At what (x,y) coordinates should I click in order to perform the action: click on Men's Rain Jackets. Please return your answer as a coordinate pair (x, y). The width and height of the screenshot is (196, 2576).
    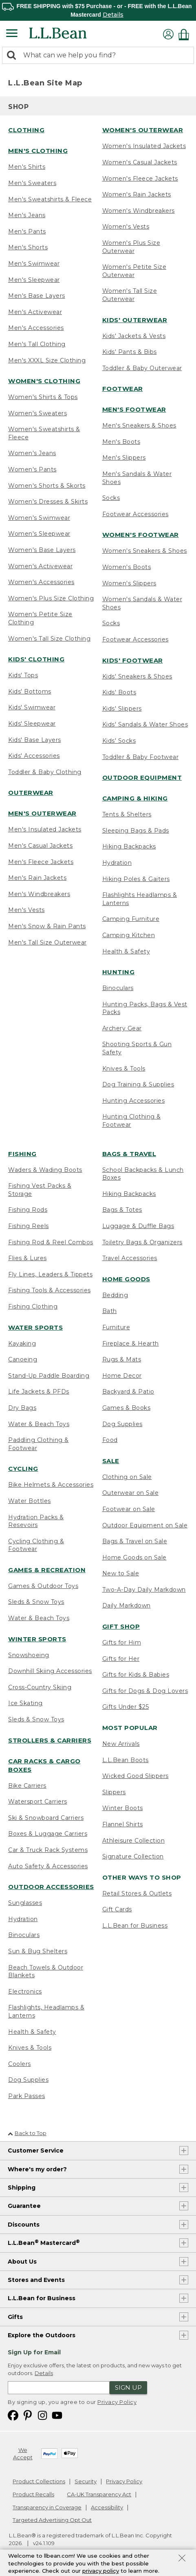
    Looking at the image, I should click on (37, 877).